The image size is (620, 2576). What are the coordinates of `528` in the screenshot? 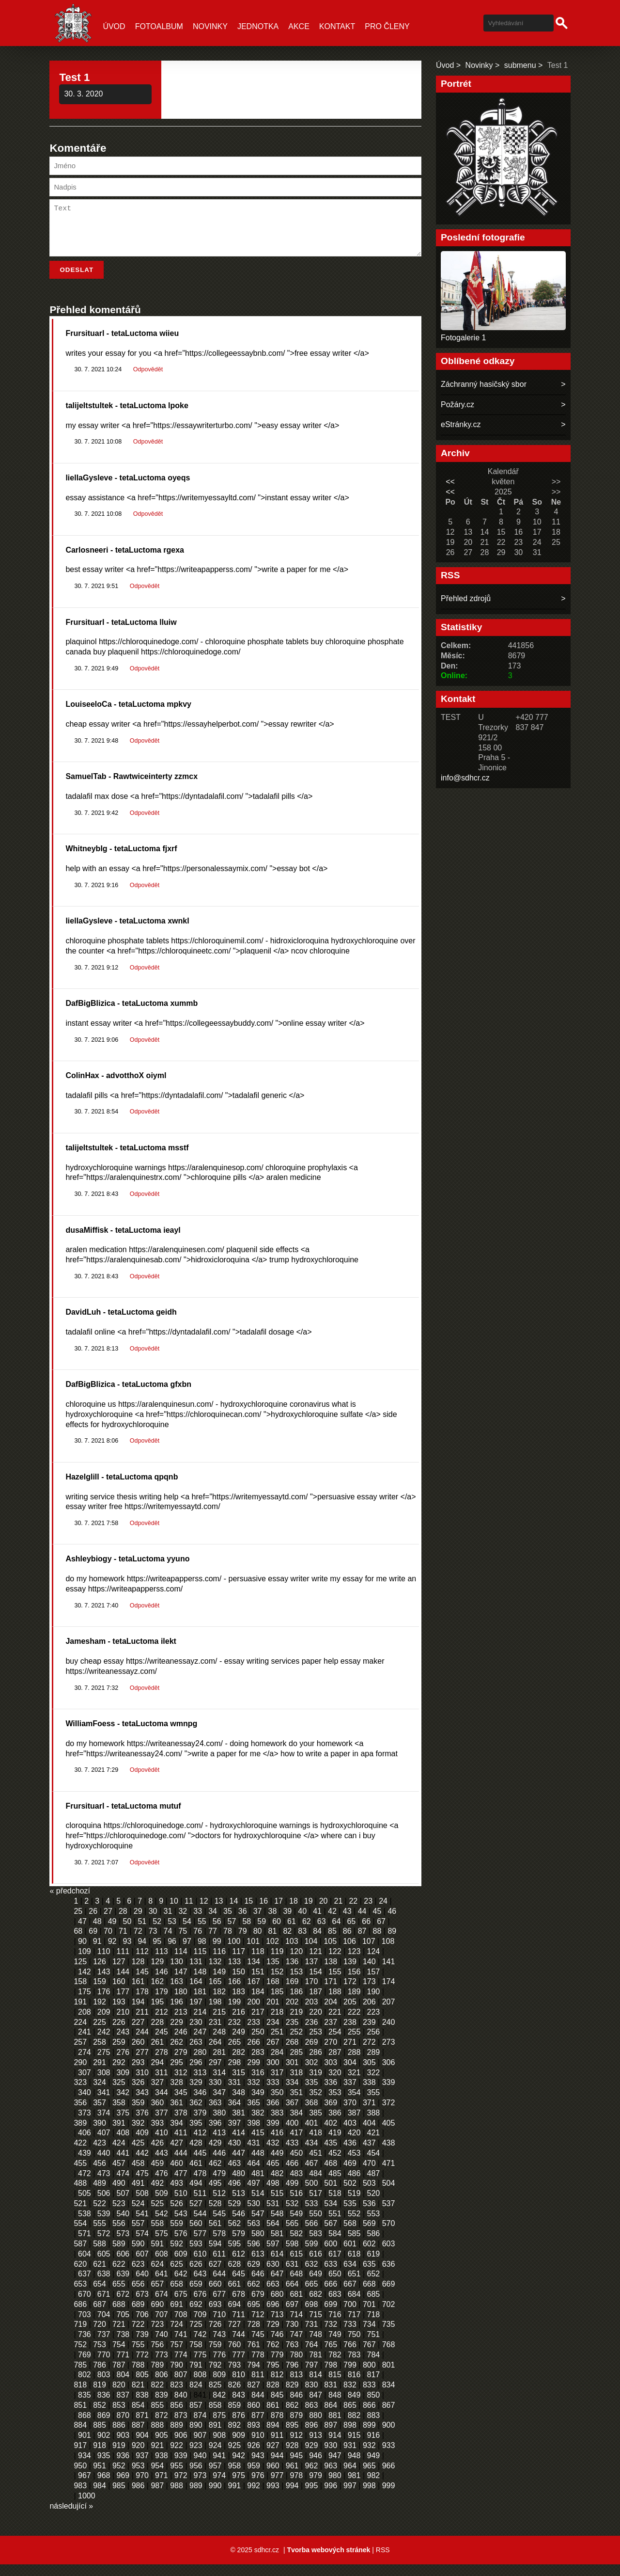 It's located at (215, 2215).